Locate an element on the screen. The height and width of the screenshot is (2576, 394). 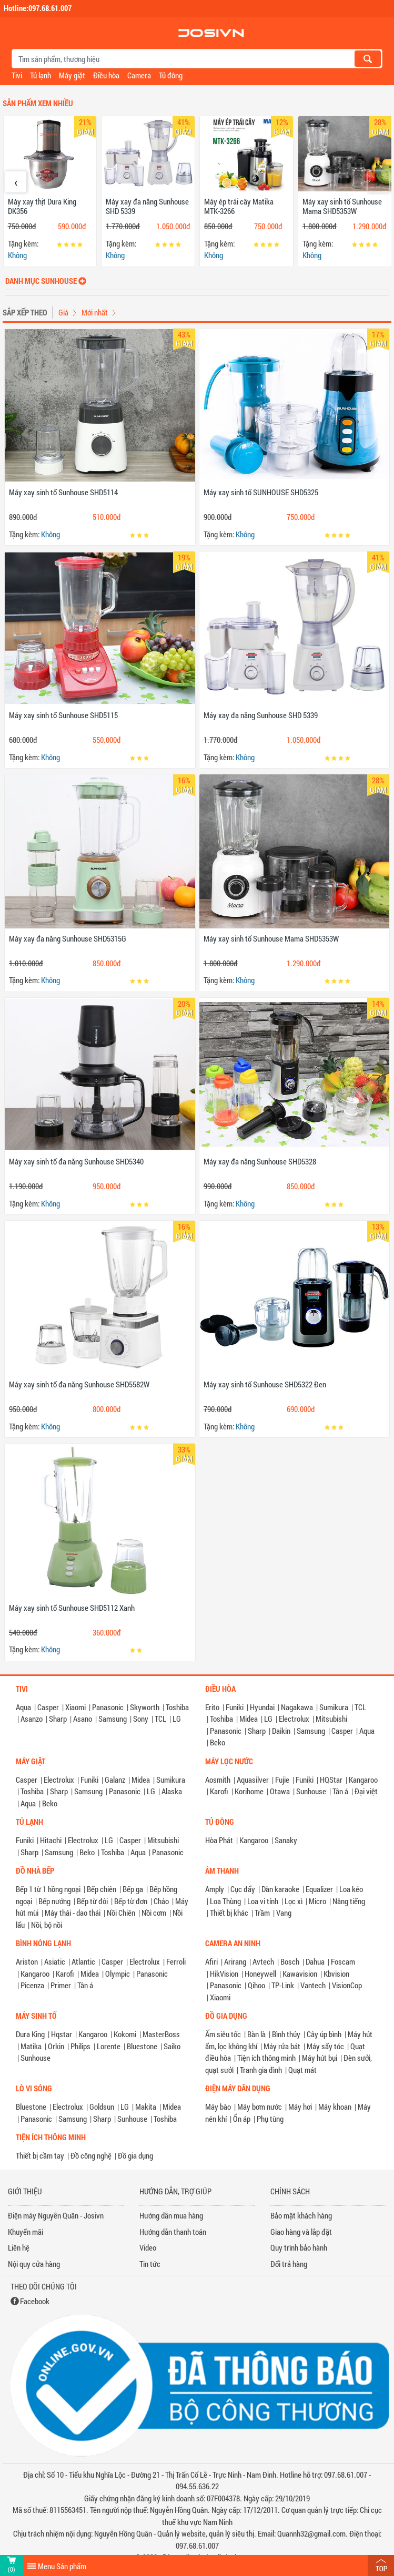
Máy thái - dao thái is located at coordinates (72, 1912).